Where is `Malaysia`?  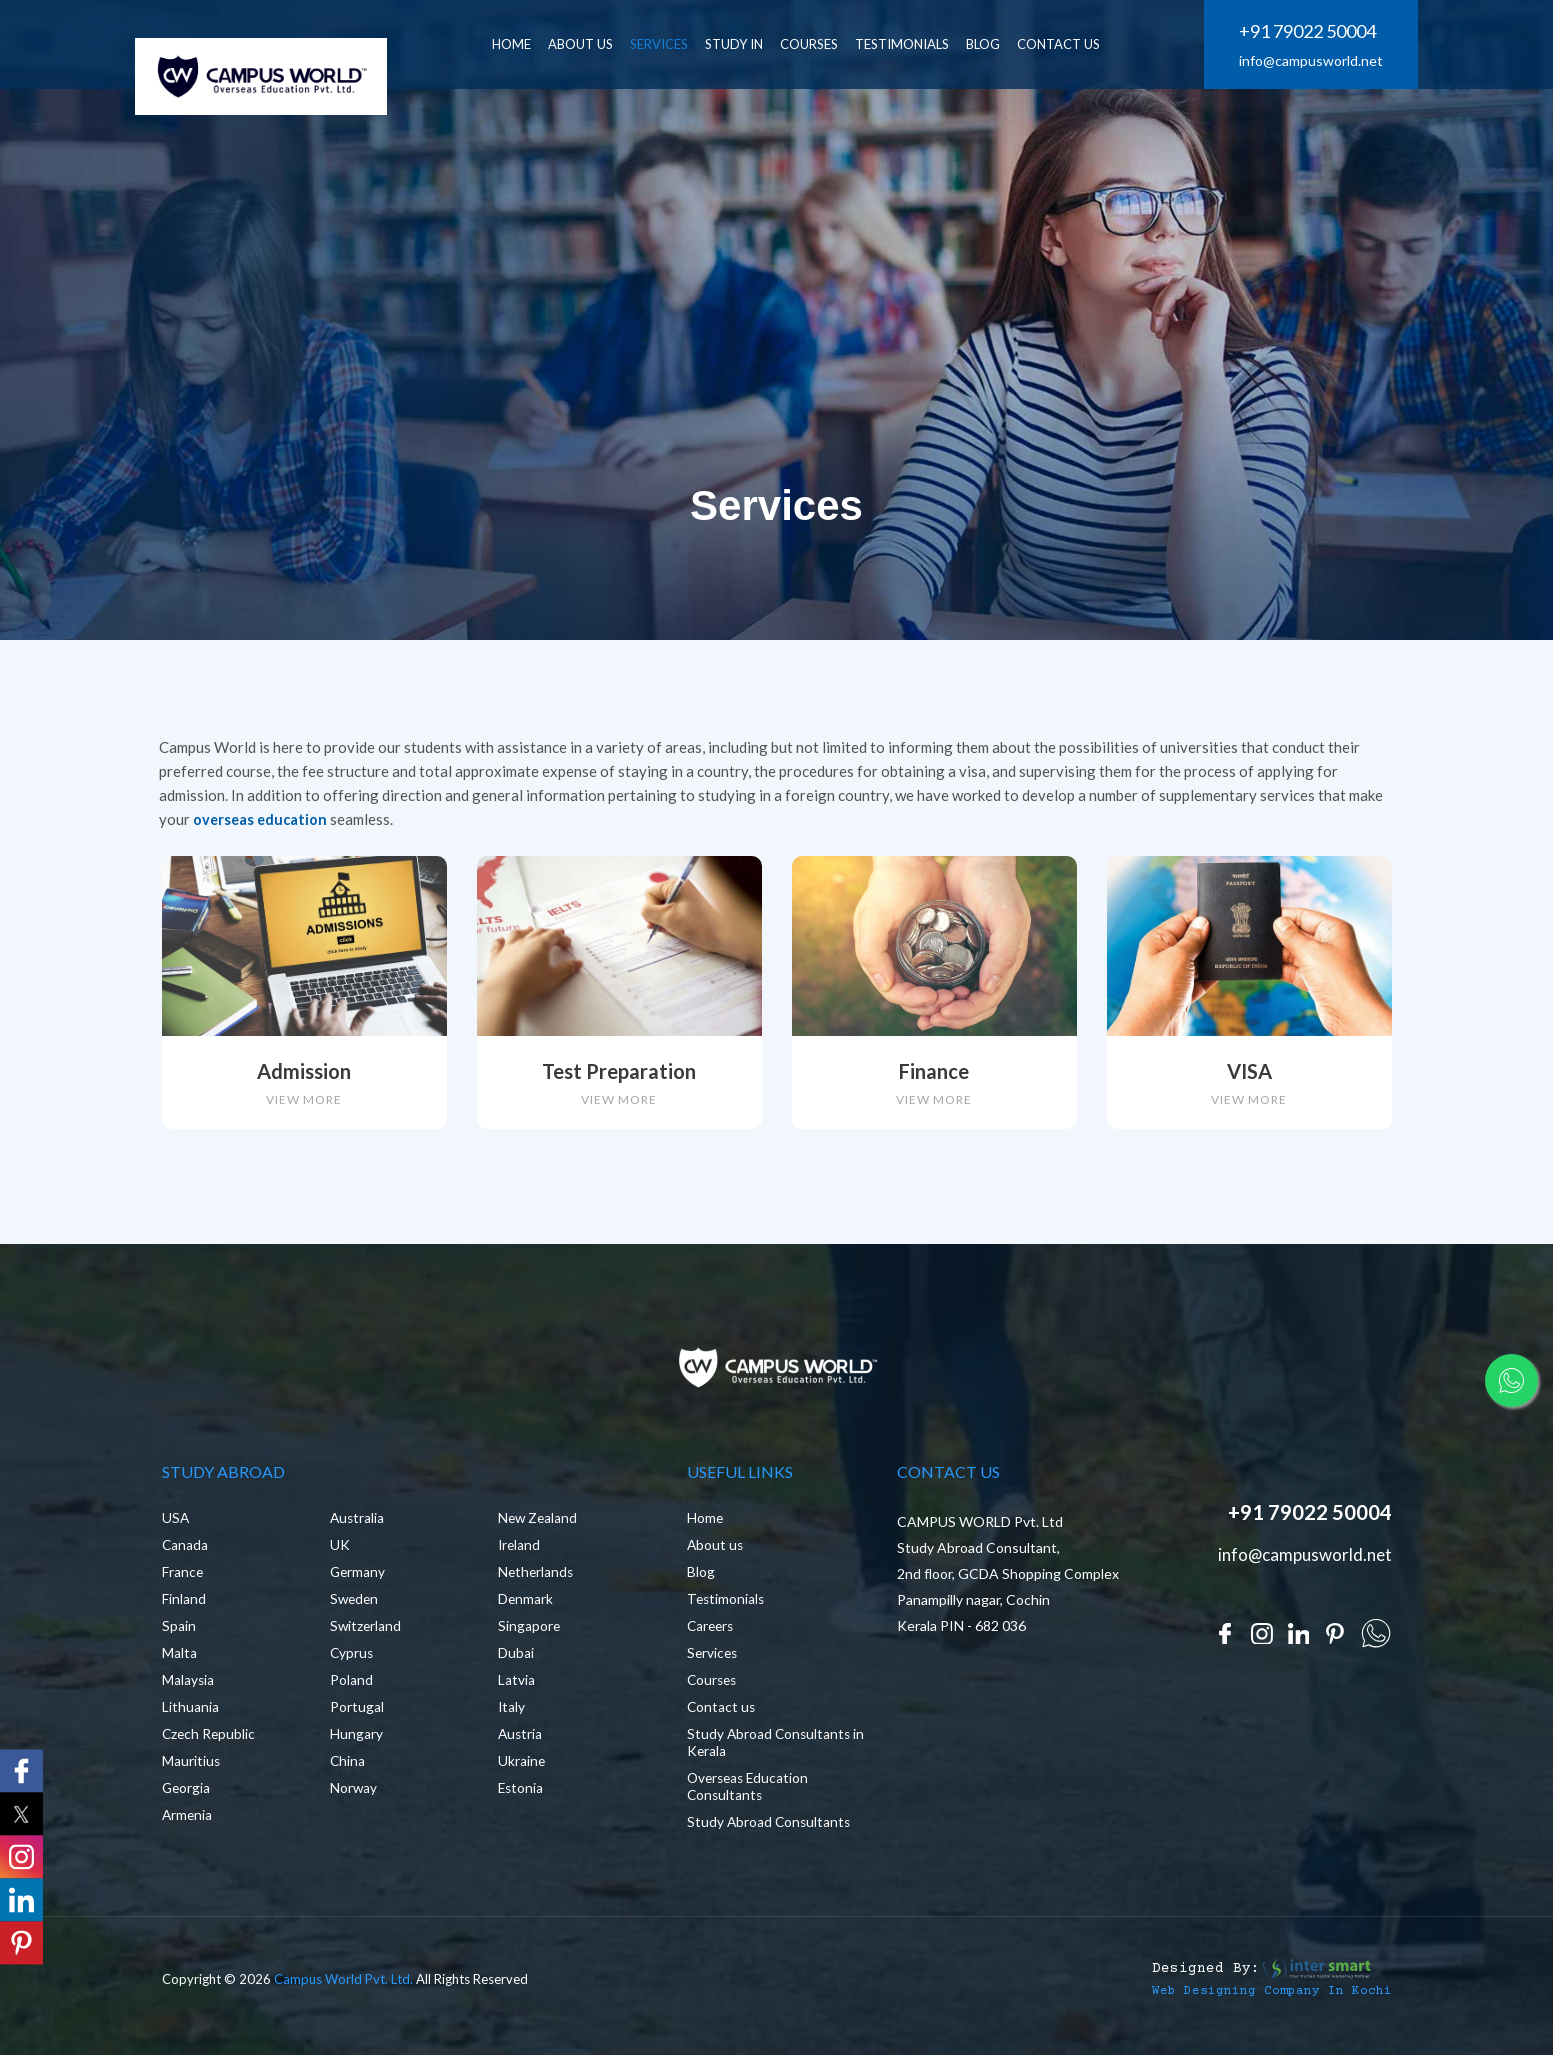 Malaysia is located at coordinates (188, 1691).